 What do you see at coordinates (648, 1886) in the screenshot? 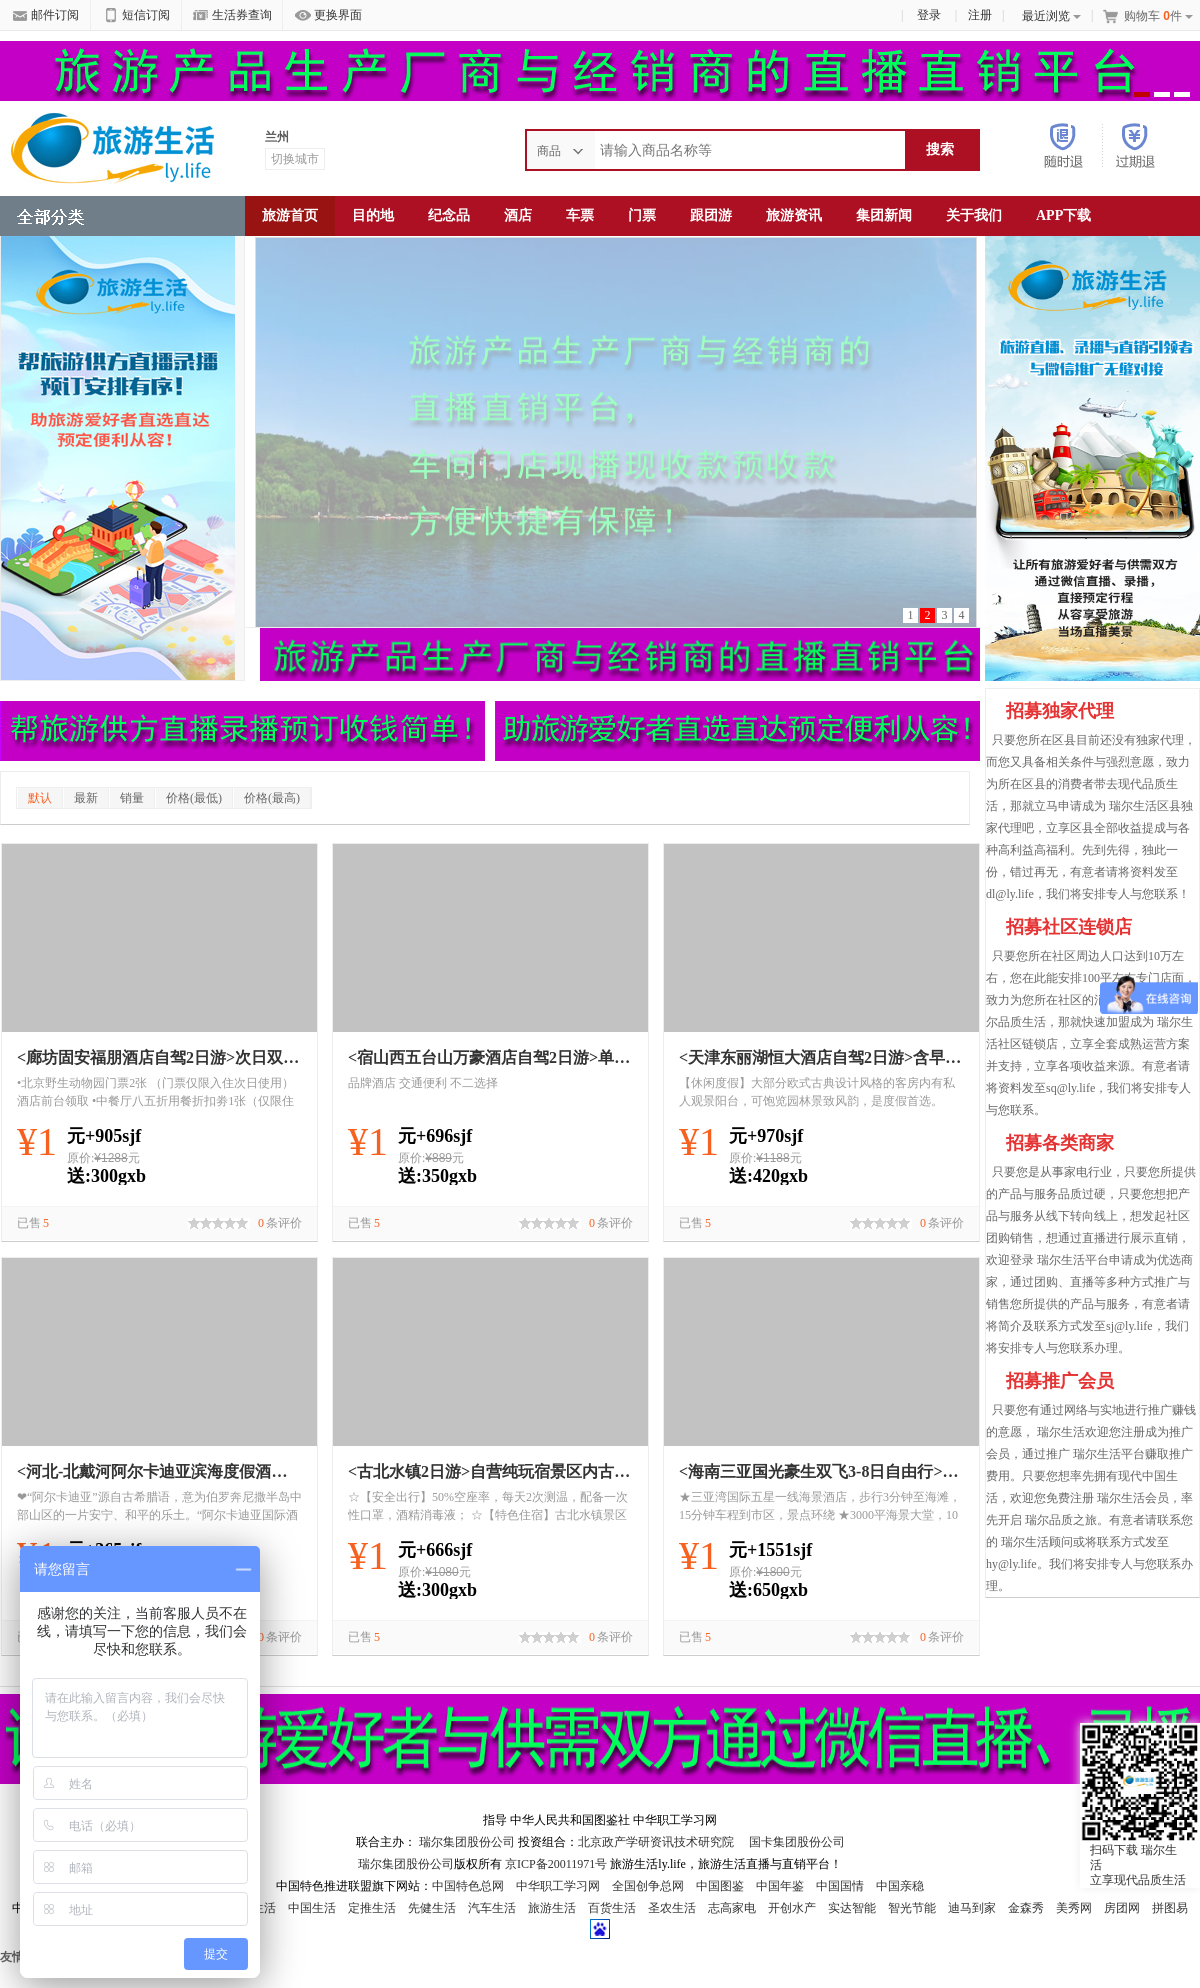
I see `全国创争总网` at bounding box center [648, 1886].